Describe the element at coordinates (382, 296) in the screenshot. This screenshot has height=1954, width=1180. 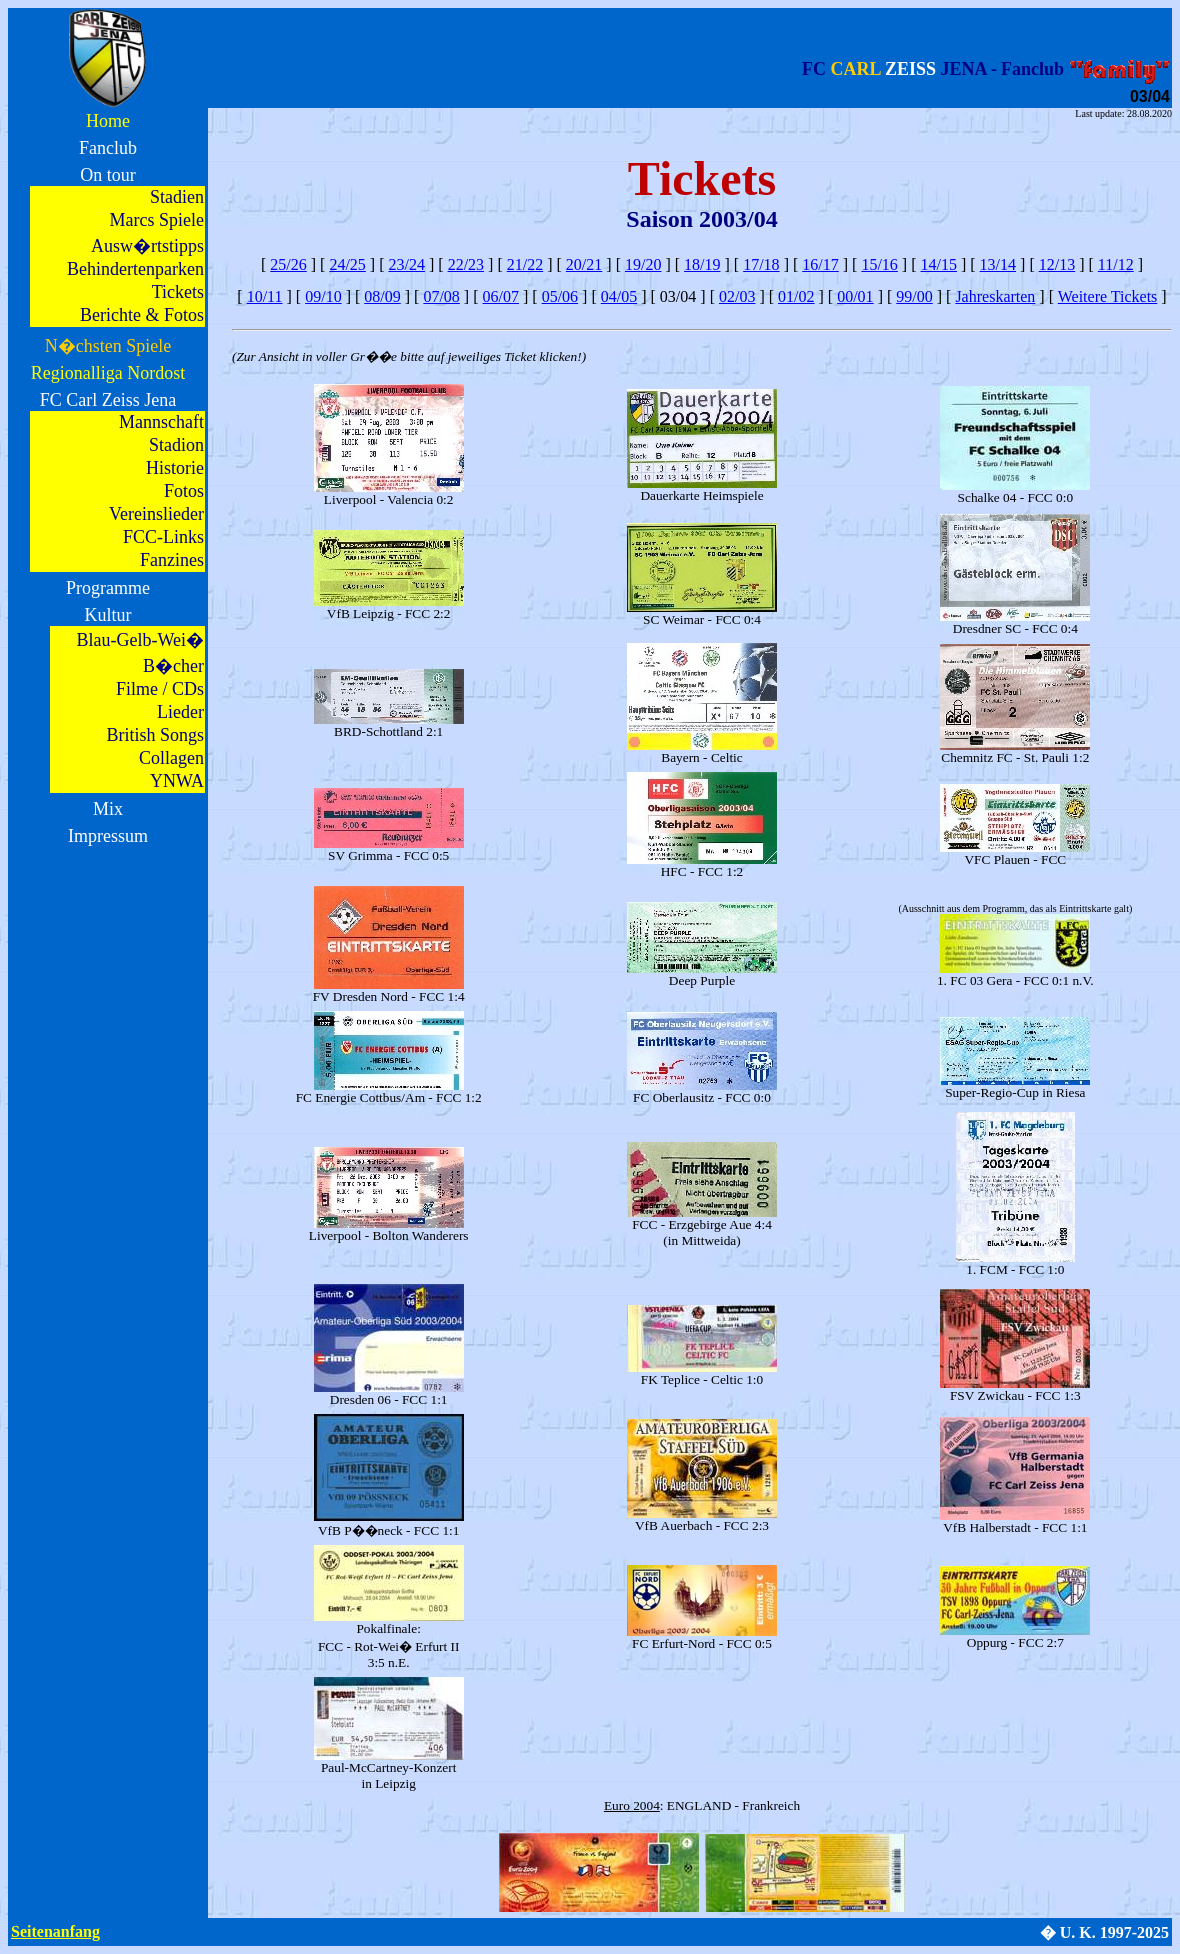
I see `08/09` at that location.